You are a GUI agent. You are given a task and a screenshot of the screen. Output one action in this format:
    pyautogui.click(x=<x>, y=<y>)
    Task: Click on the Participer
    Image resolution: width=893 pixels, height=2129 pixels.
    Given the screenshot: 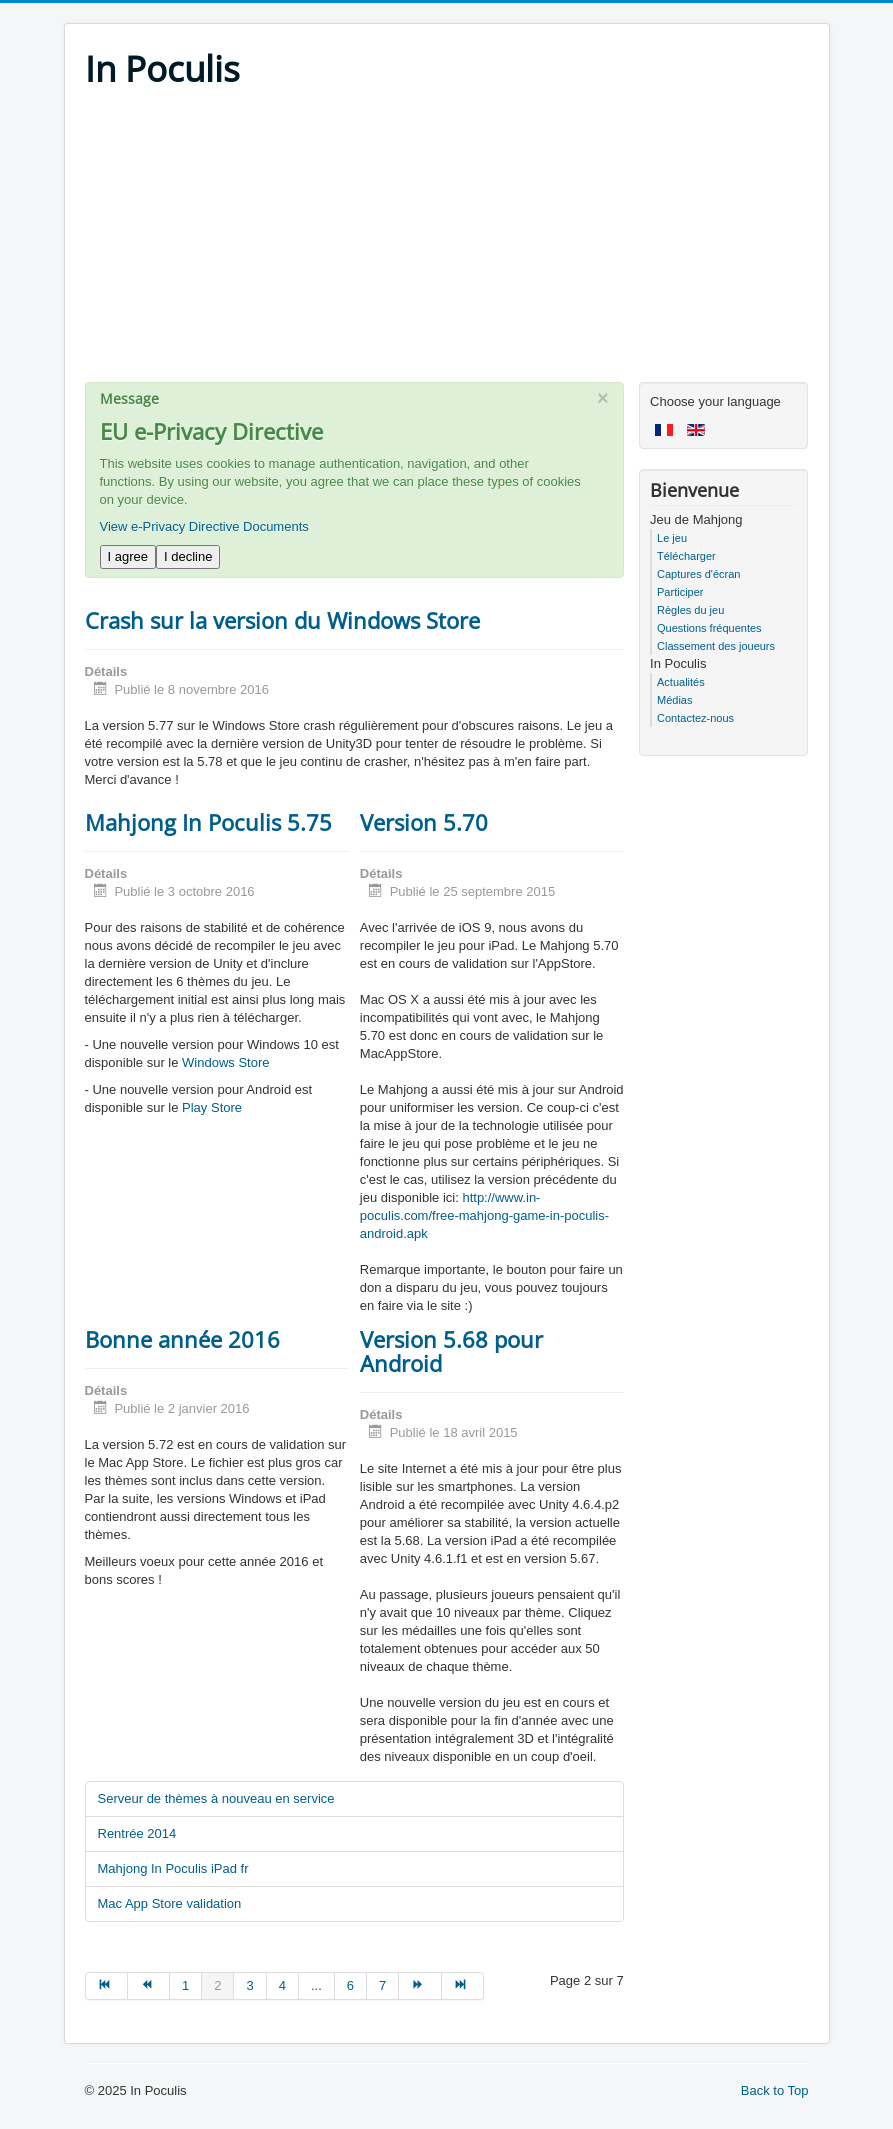 What is the action you would take?
    pyautogui.click(x=680, y=592)
    